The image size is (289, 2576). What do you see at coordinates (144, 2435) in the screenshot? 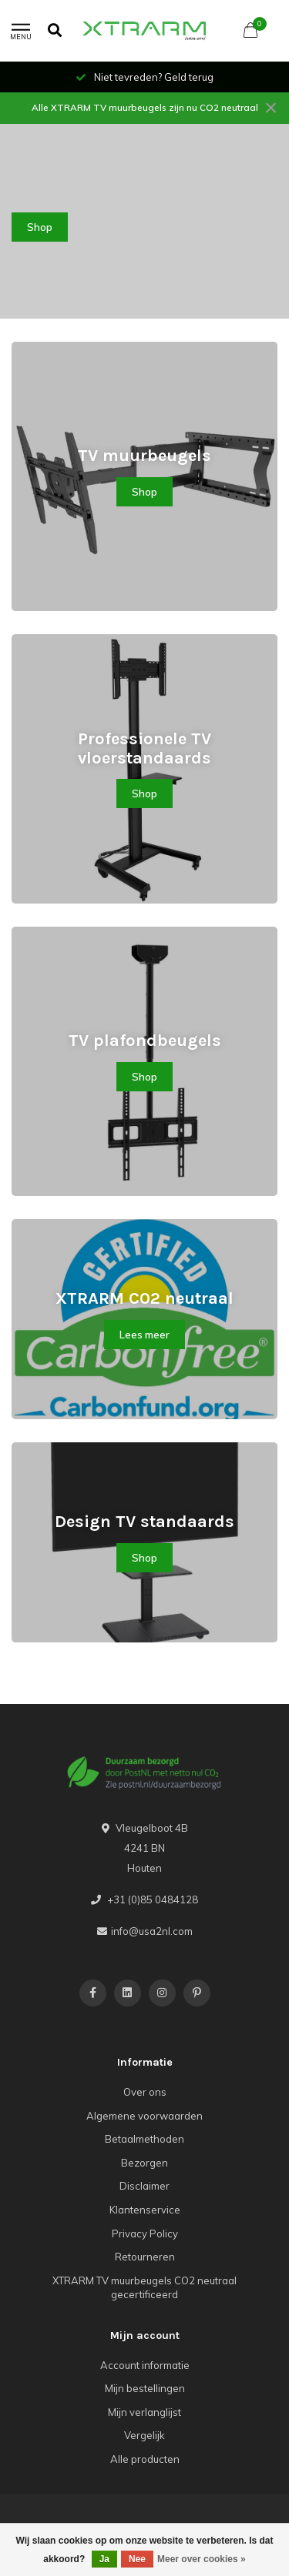
I see `Vergelijk` at bounding box center [144, 2435].